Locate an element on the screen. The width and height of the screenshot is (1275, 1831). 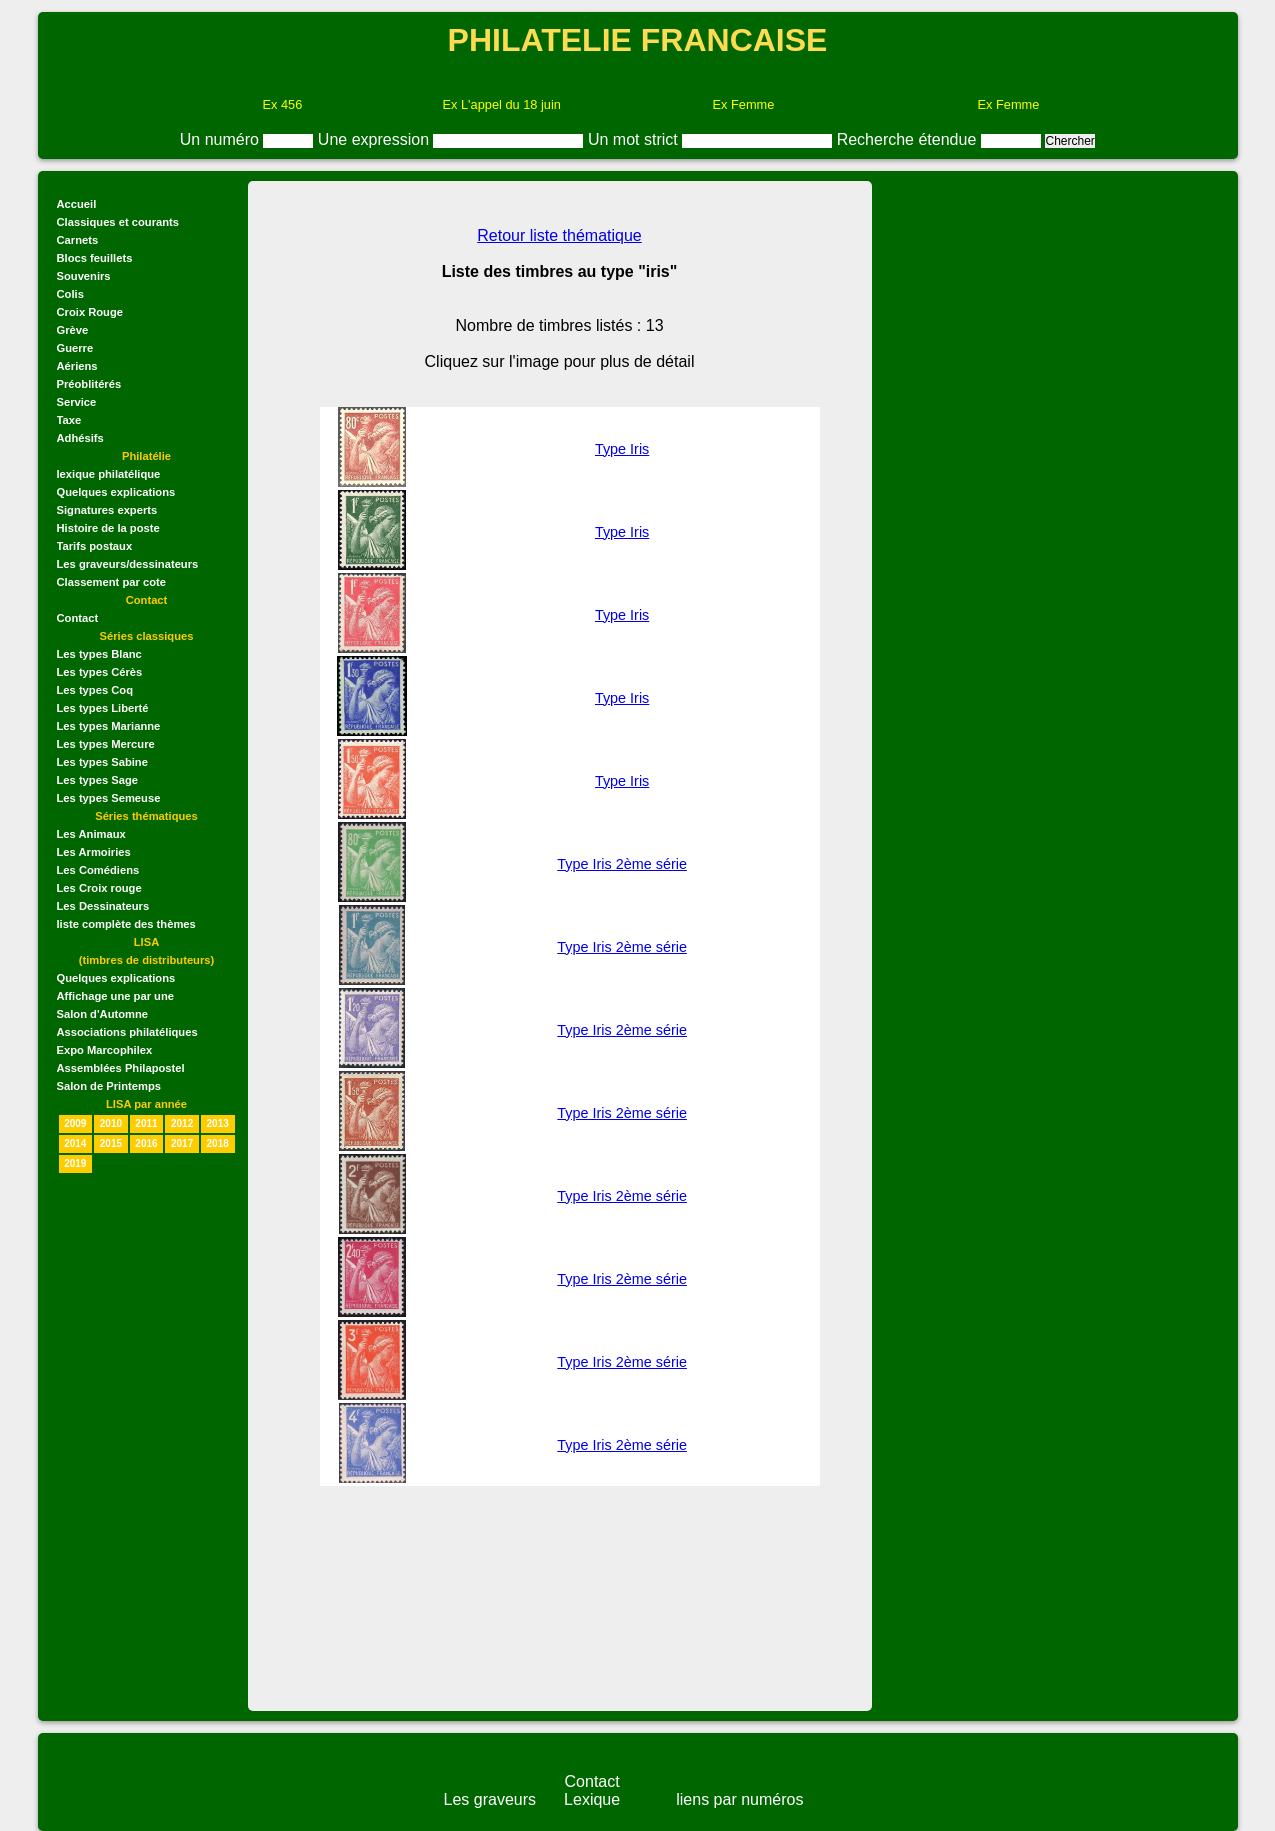
Les Comédiens is located at coordinates (98, 870).